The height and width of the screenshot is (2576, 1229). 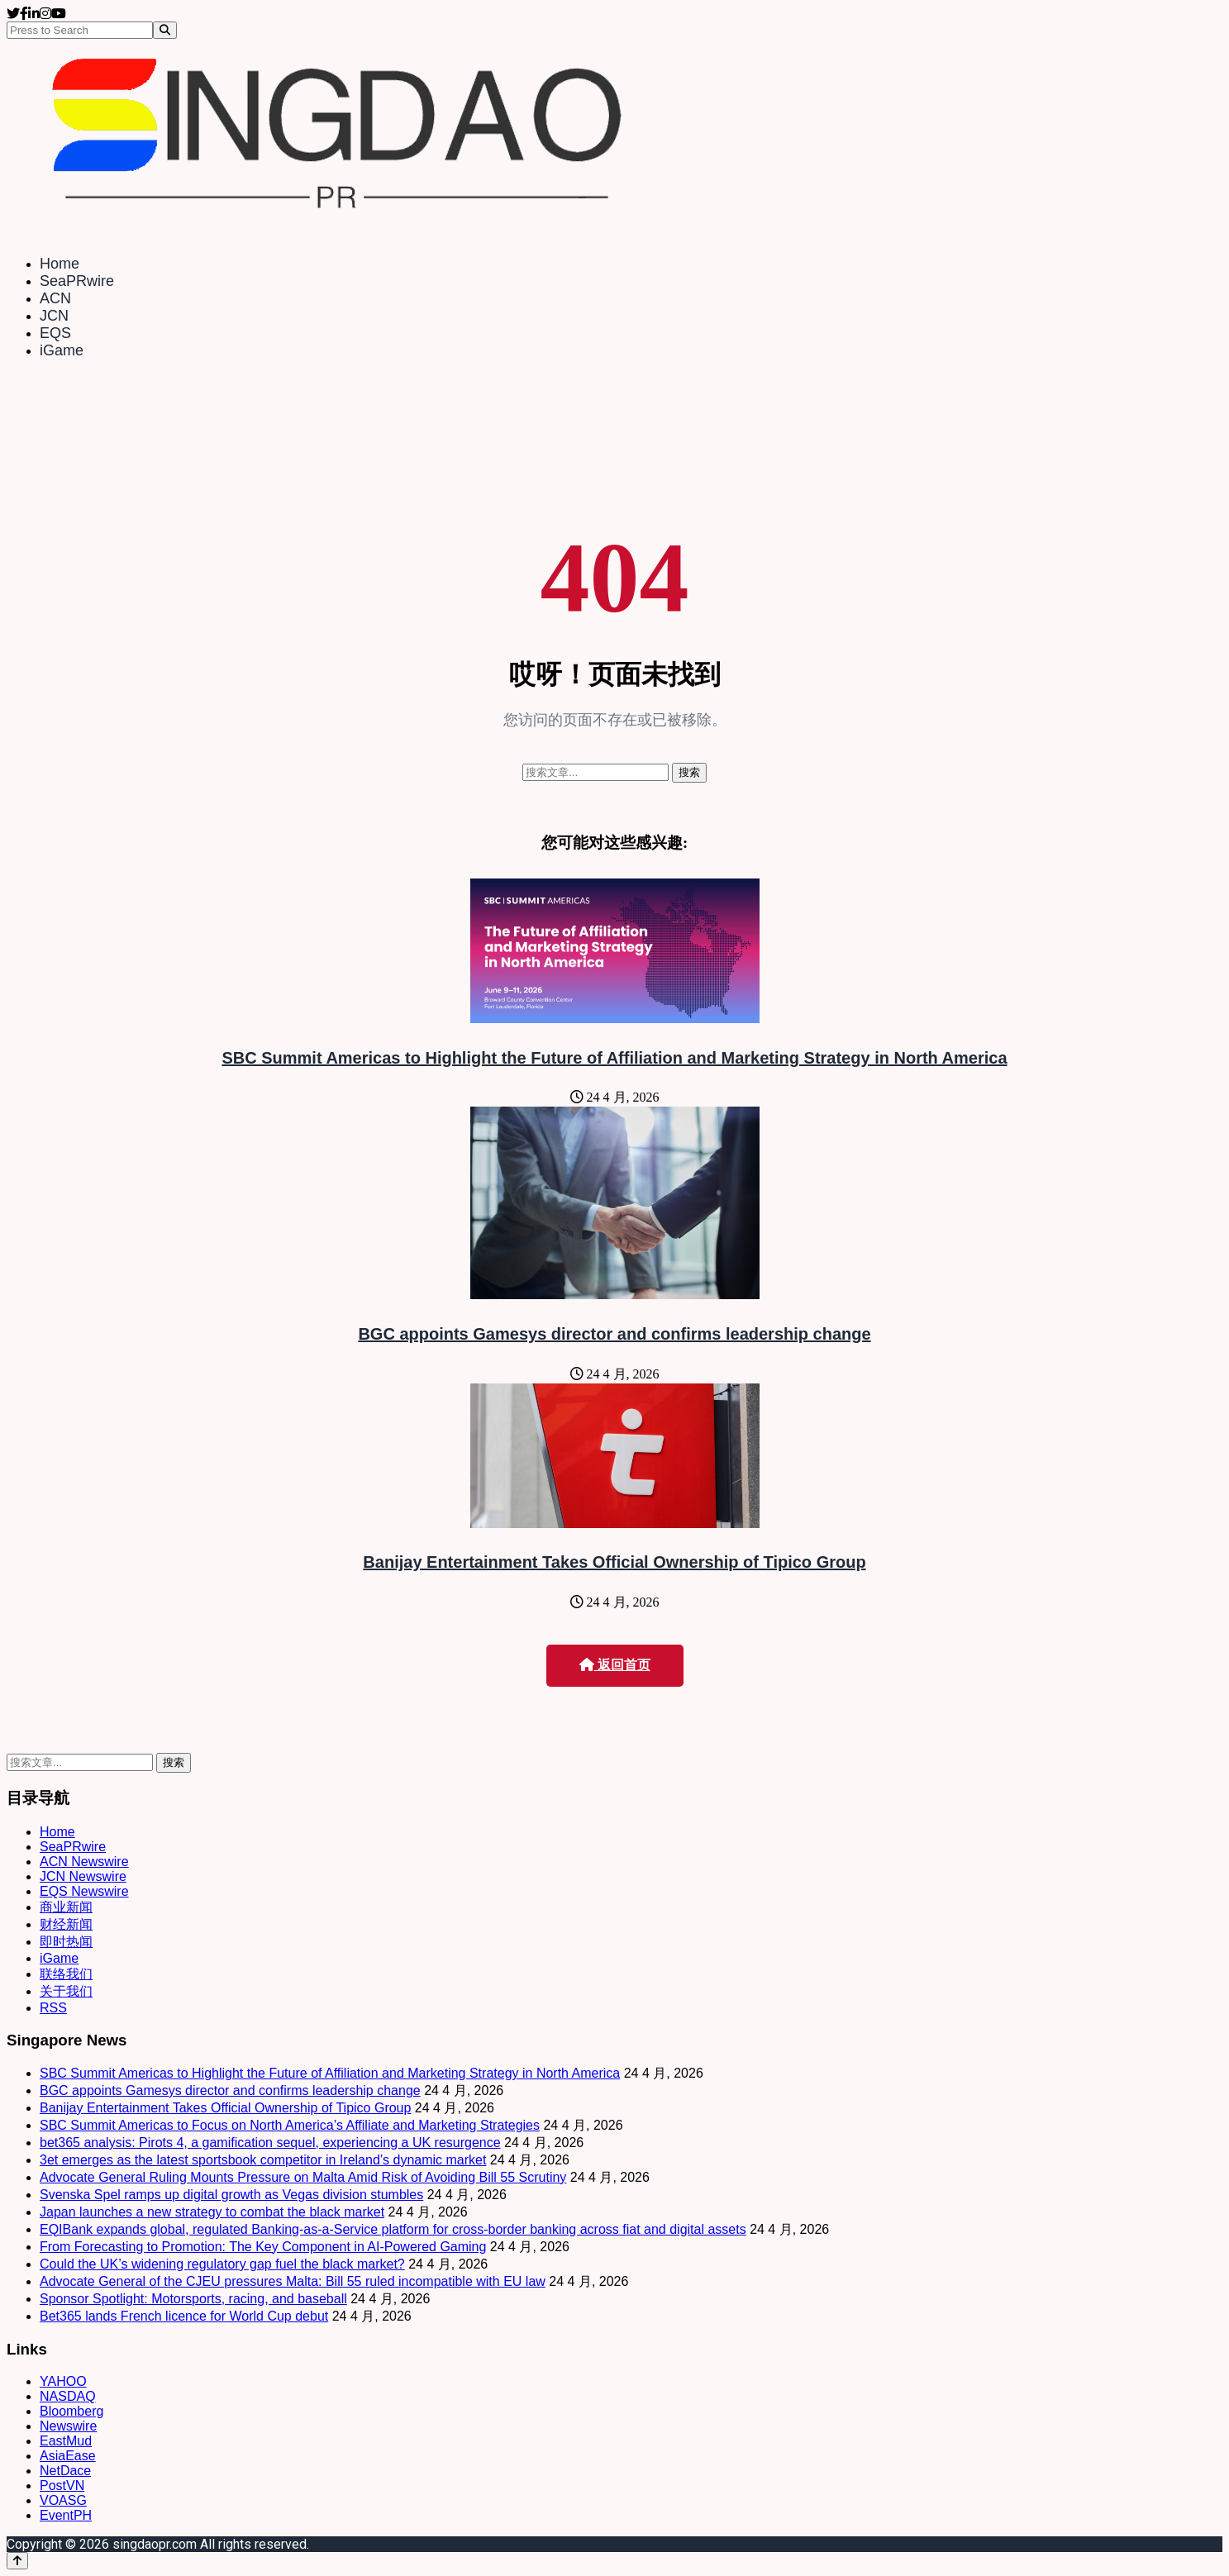 What do you see at coordinates (231, 2195) in the screenshot?
I see `Svenska Spel ramps up digital growth as Vegas division stumbles` at bounding box center [231, 2195].